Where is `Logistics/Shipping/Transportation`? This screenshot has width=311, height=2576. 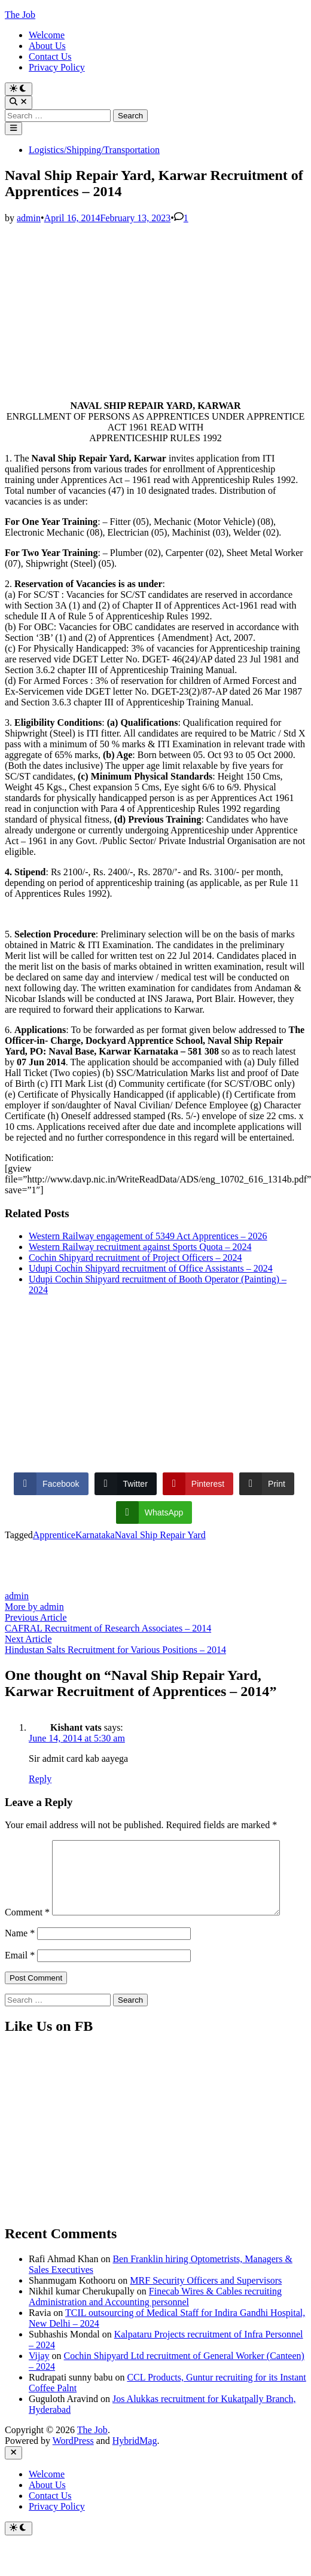
Logistics/Shipping/Transportation is located at coordinates (94, 150).